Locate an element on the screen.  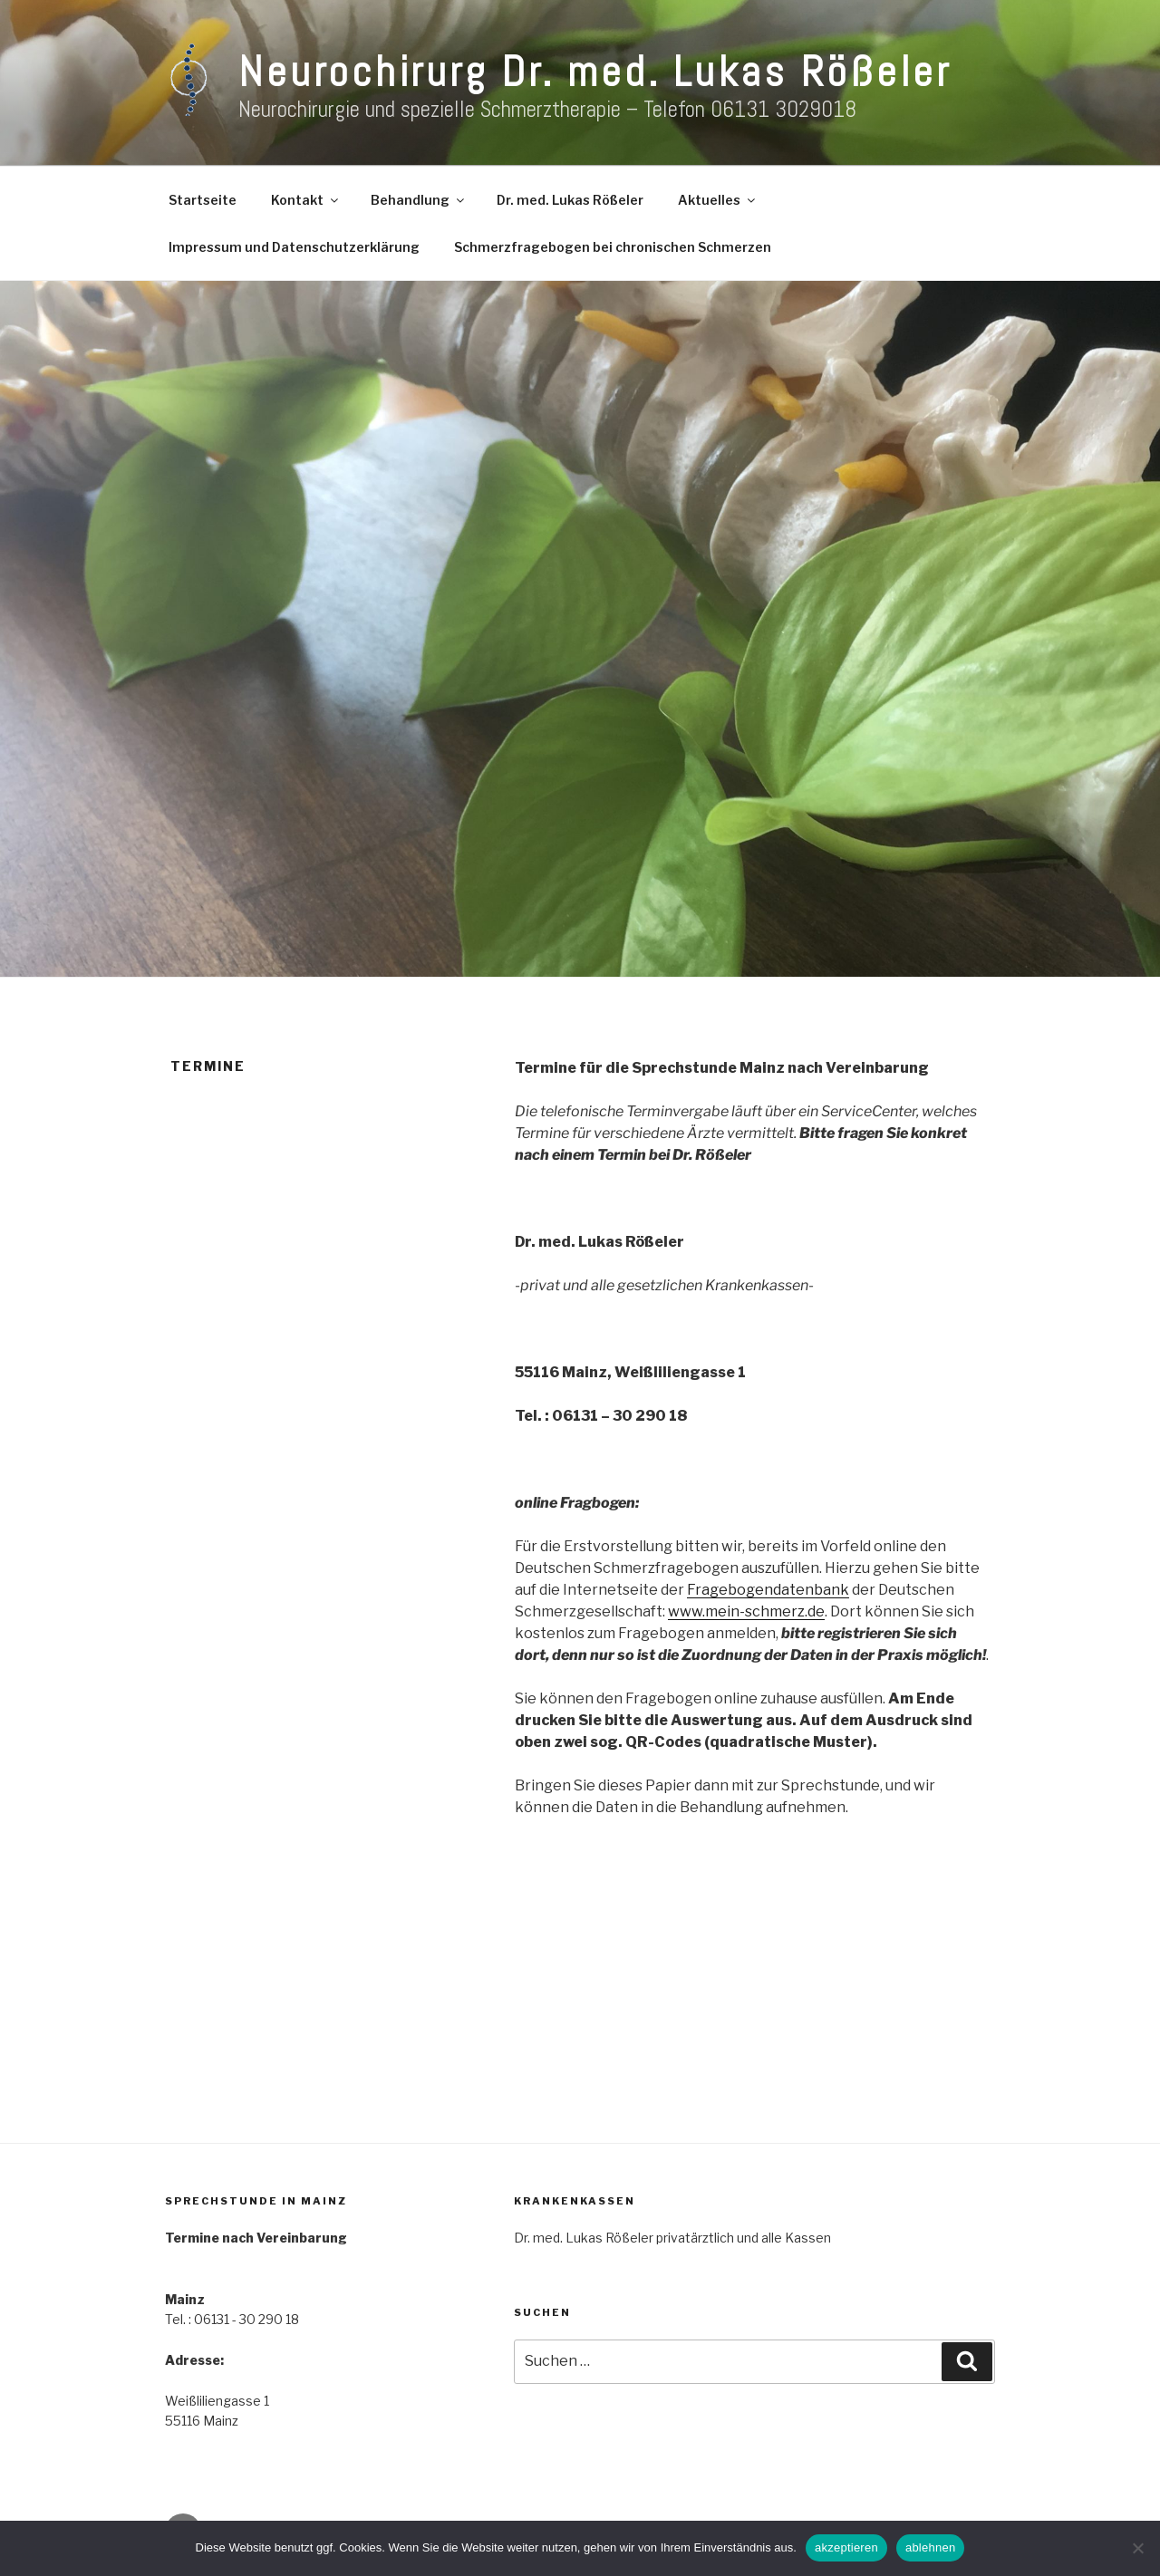
Schmerzfragebogen bei chronischen Schmerzen is located at coordinates (612, 247).